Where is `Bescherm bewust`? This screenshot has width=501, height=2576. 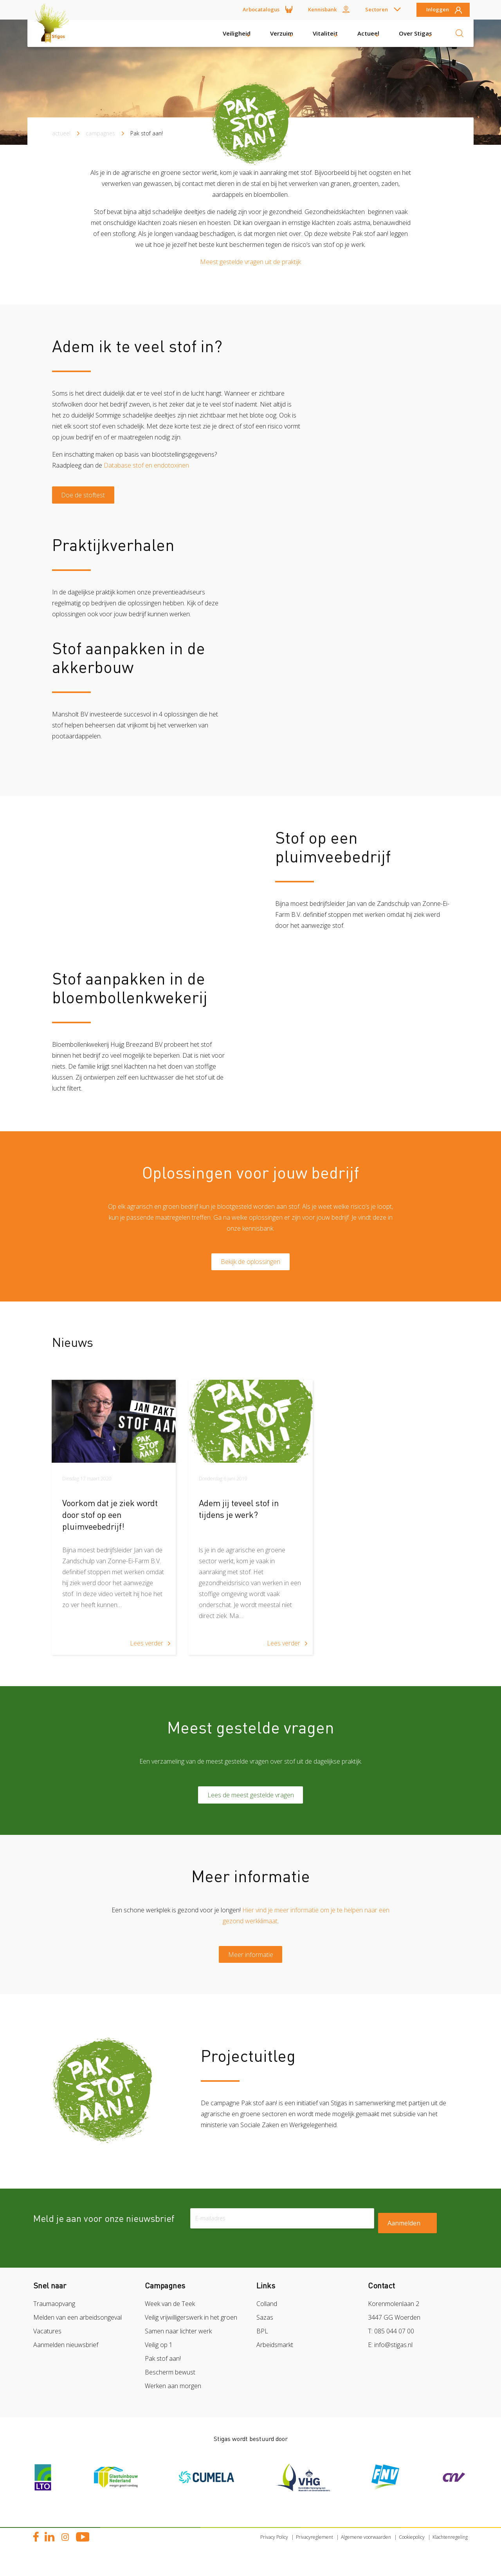 Bescherm bewust is located at coordinates (170, 2385).